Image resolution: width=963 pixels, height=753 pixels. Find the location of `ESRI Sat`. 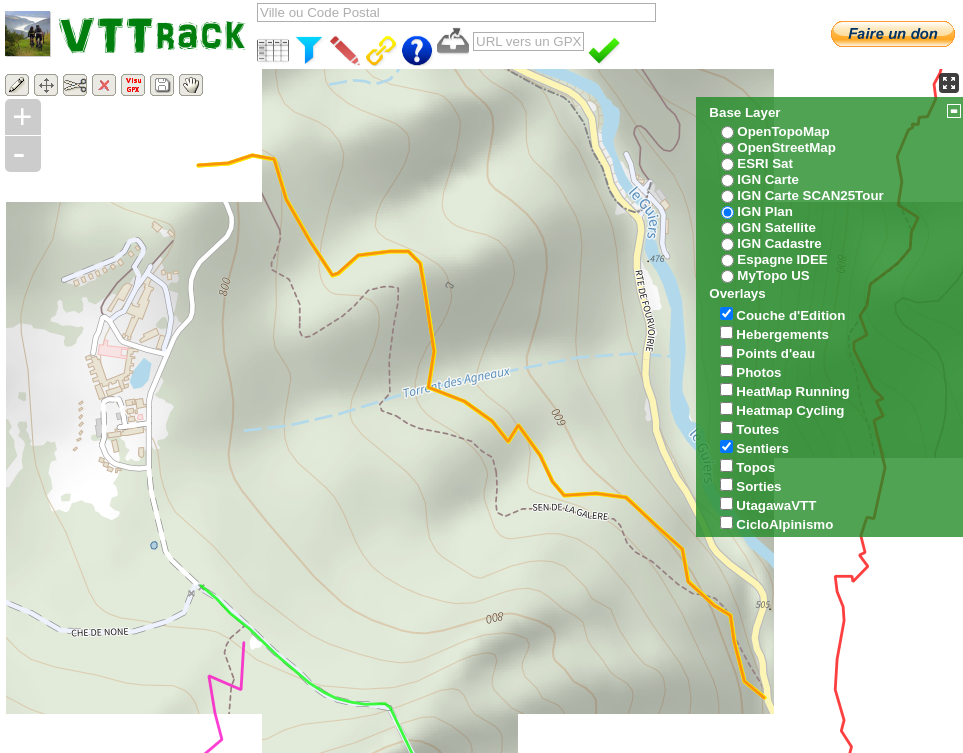

ESRI Sat is located at coordinates (765, 163).